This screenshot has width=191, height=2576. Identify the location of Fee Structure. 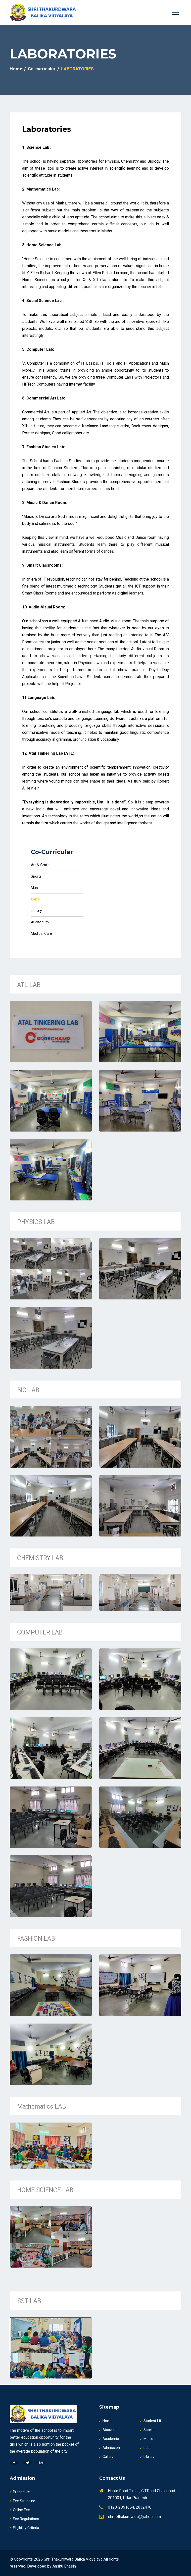
(22, 2501).